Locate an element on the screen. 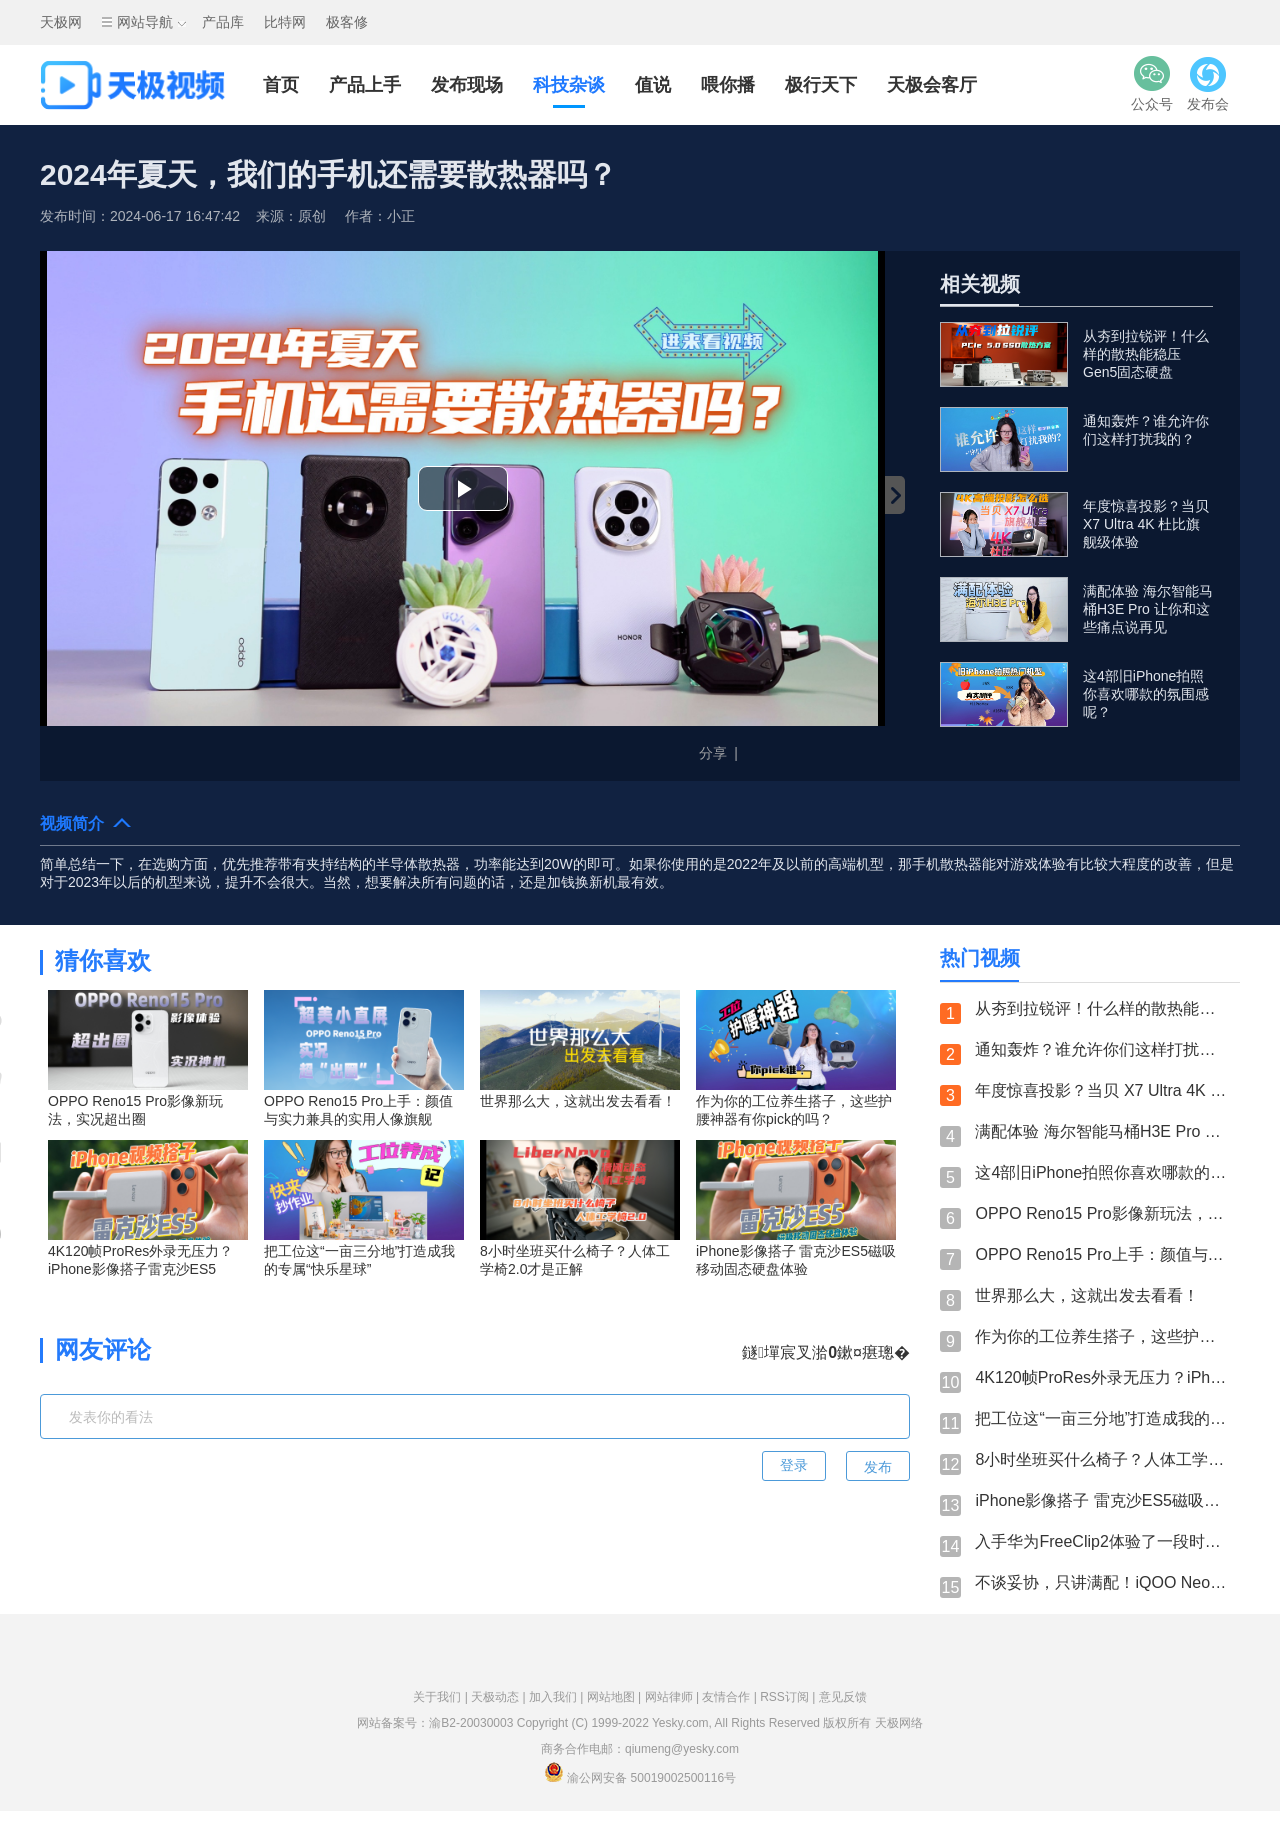  满配体验 海尔智能马桶H3E Pro 让你和这些痛点说再见 is located at coordinates (1102, 1131).